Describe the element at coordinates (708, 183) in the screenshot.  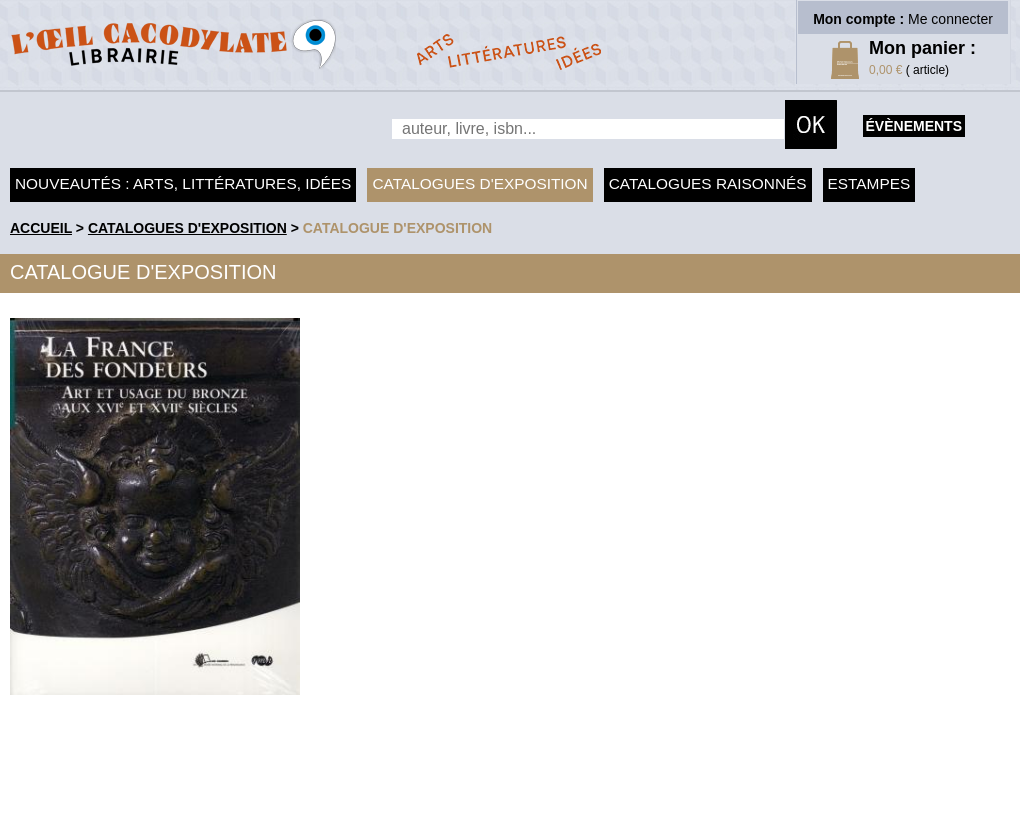
I see `Catalogues raisonnés` at that location.